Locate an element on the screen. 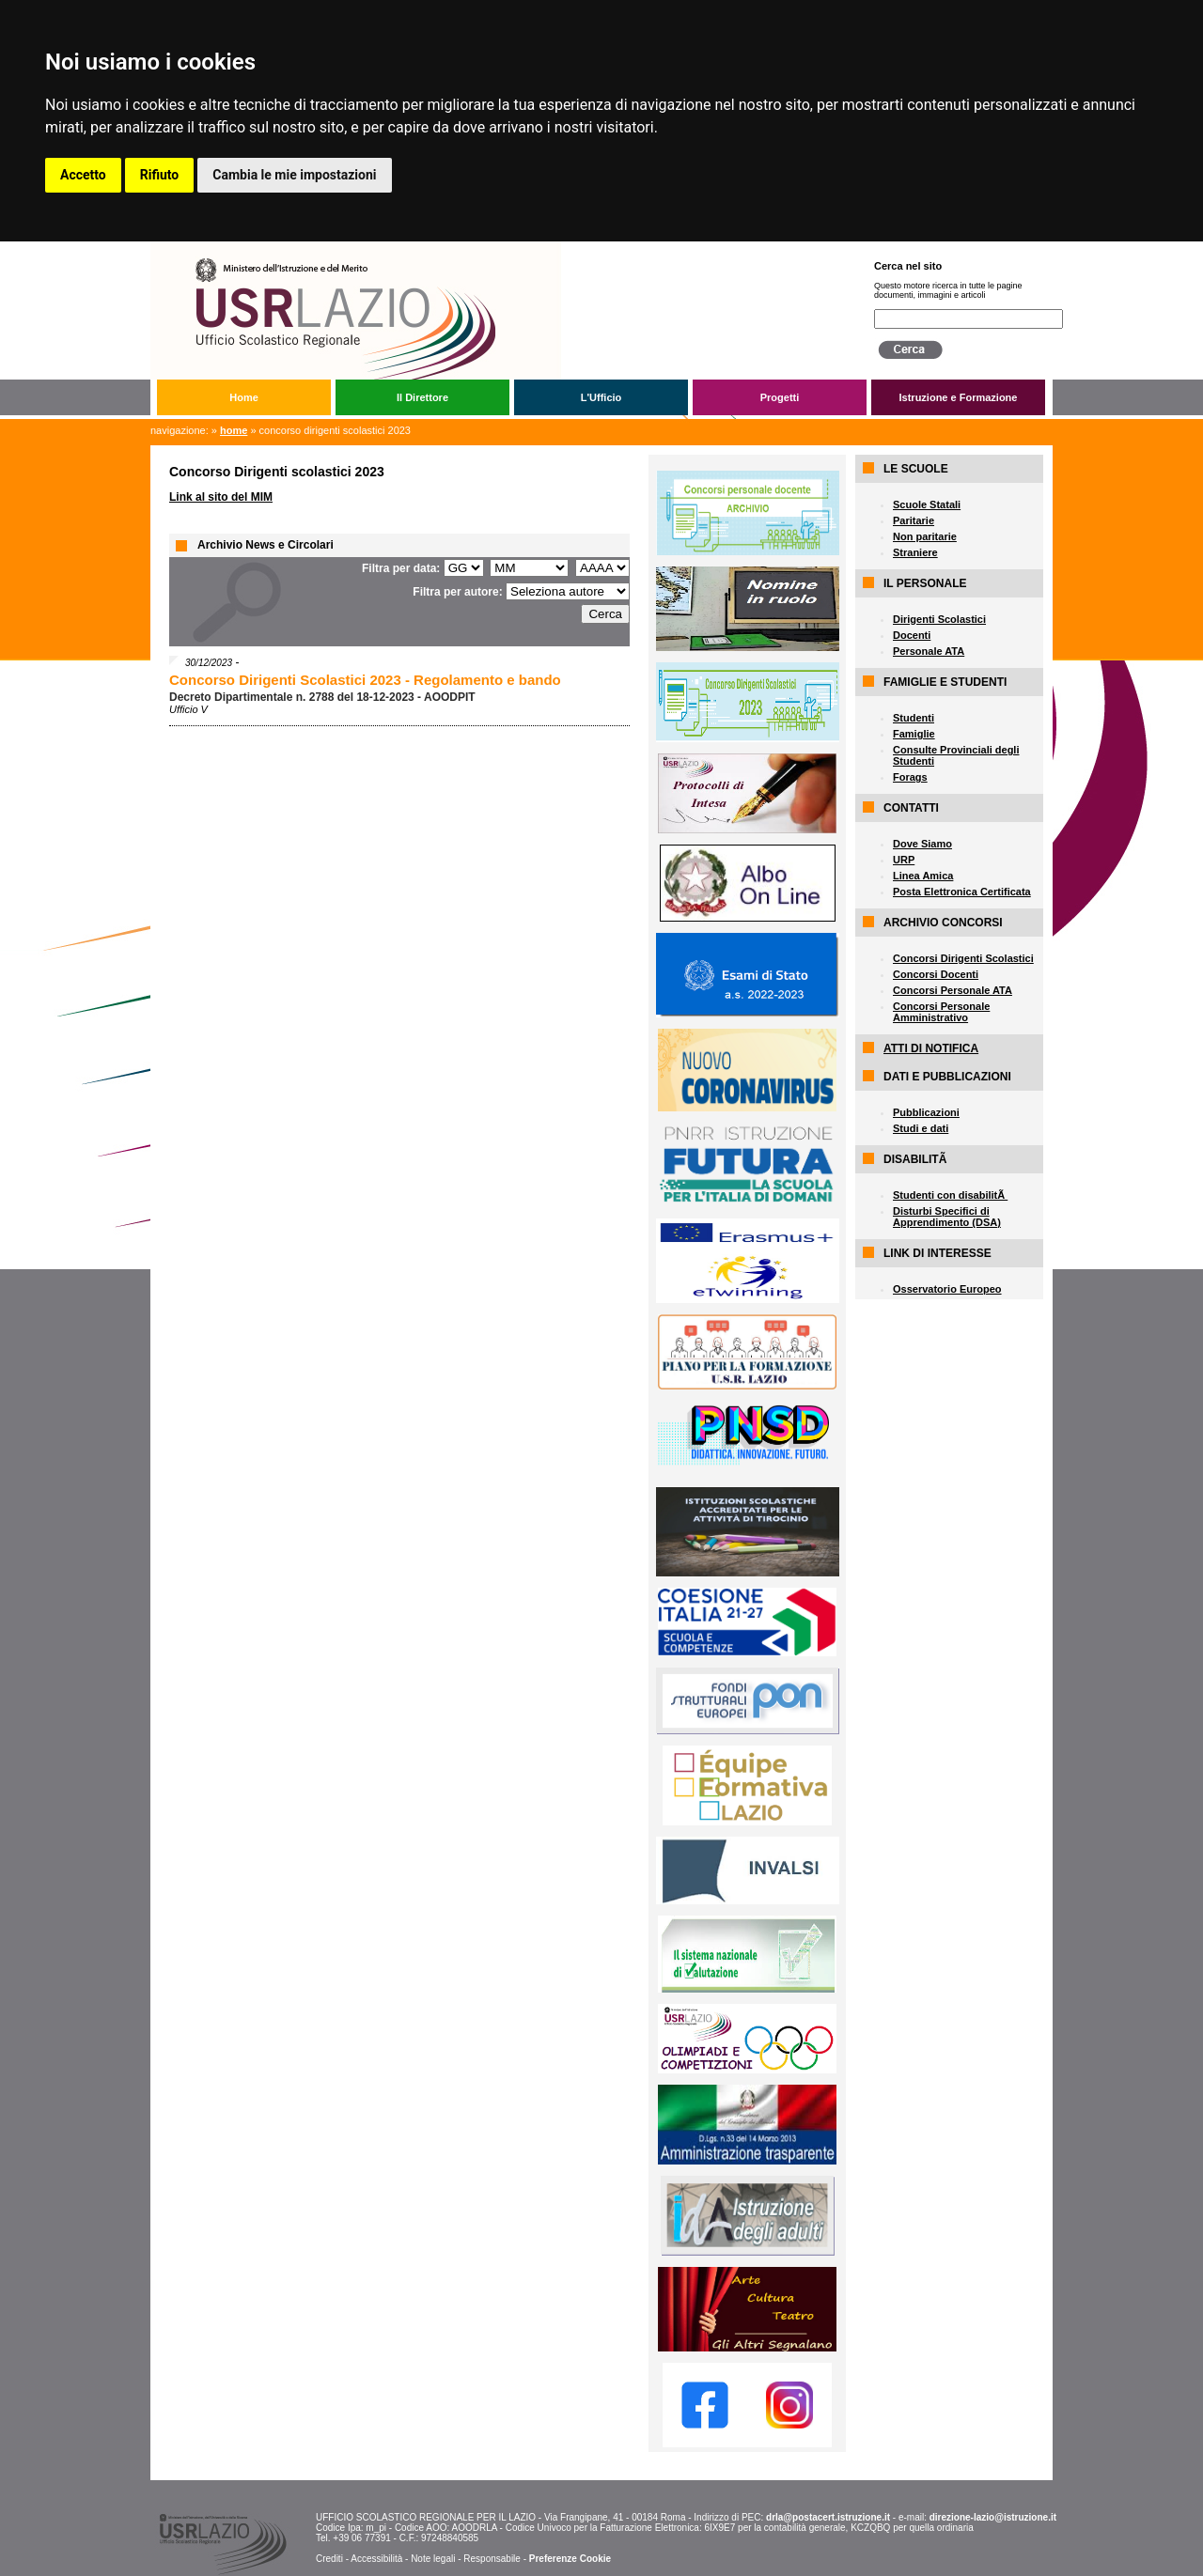 Image resolution: width=1203 pixels, height=2576 pixels. Concorsi Dirigenti Scolastici is located at coordinates (963, 958).